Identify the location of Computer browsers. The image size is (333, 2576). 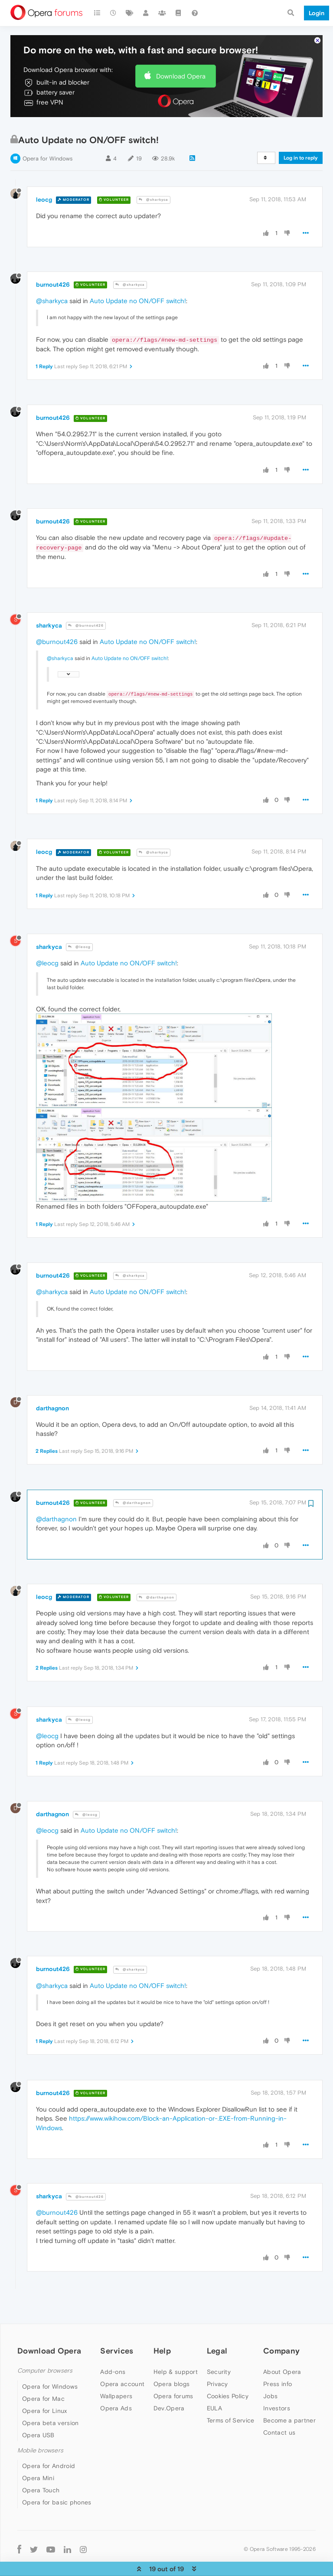
(44, 2355).